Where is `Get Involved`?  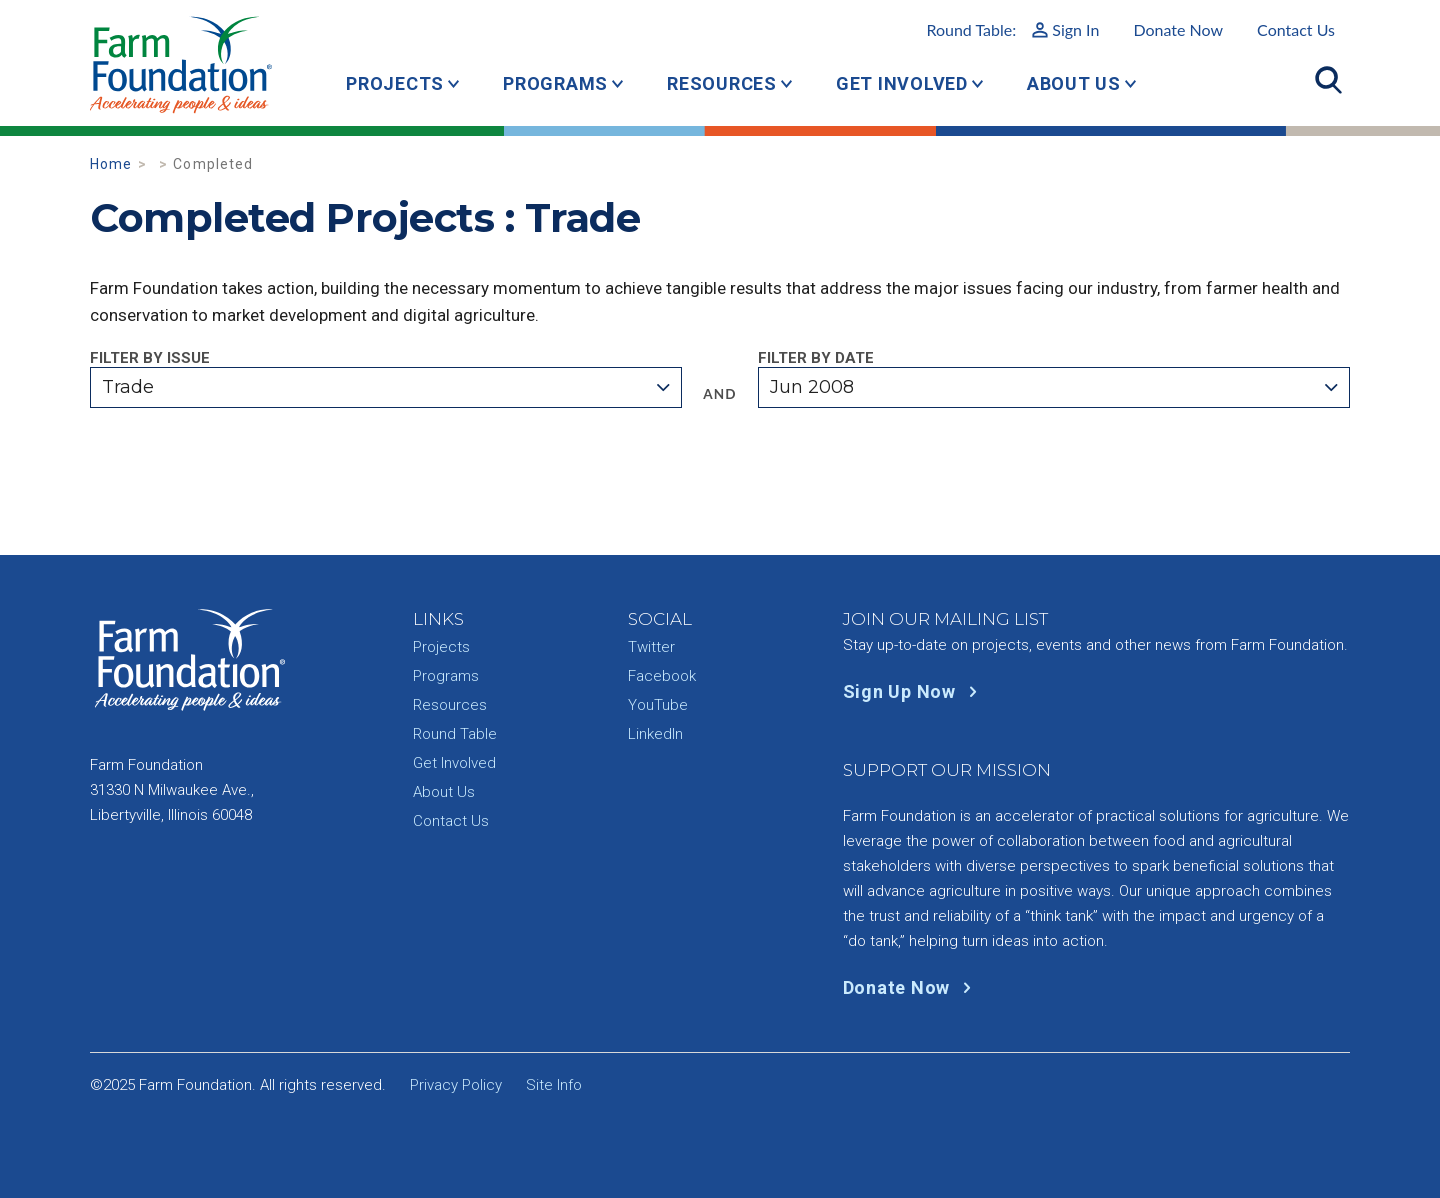
Get Involved is located at coordinates (902, 83).